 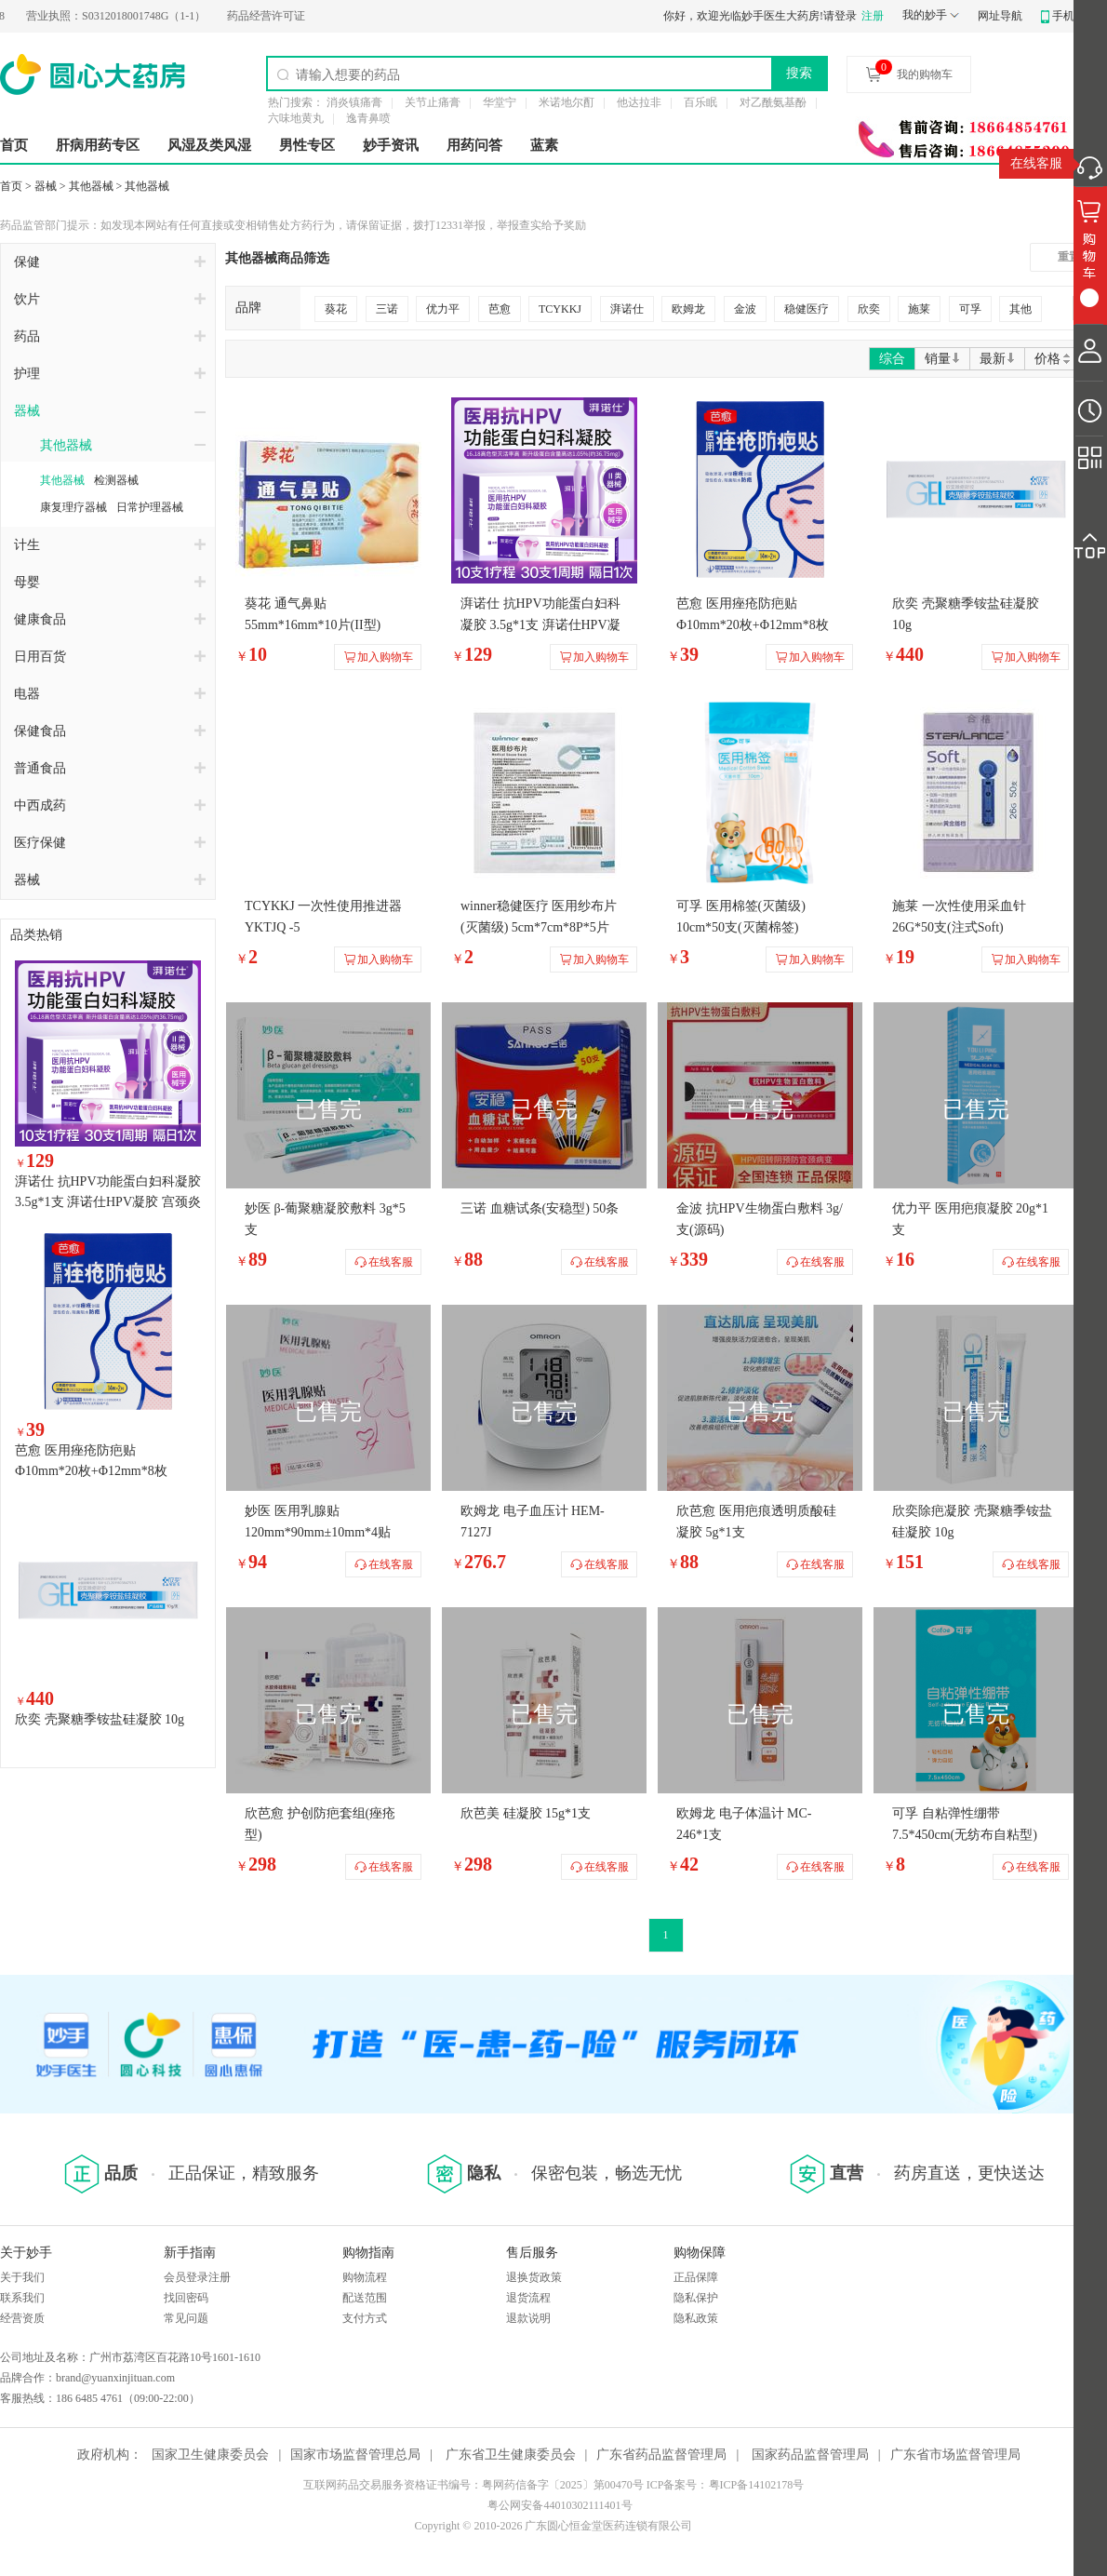 What do you see at coordinates (99, 1719) in the screenshot?
I see `欣奕 壳聚糖季铵盐硅凝胶 10g` at bounding box center [99, 1719].